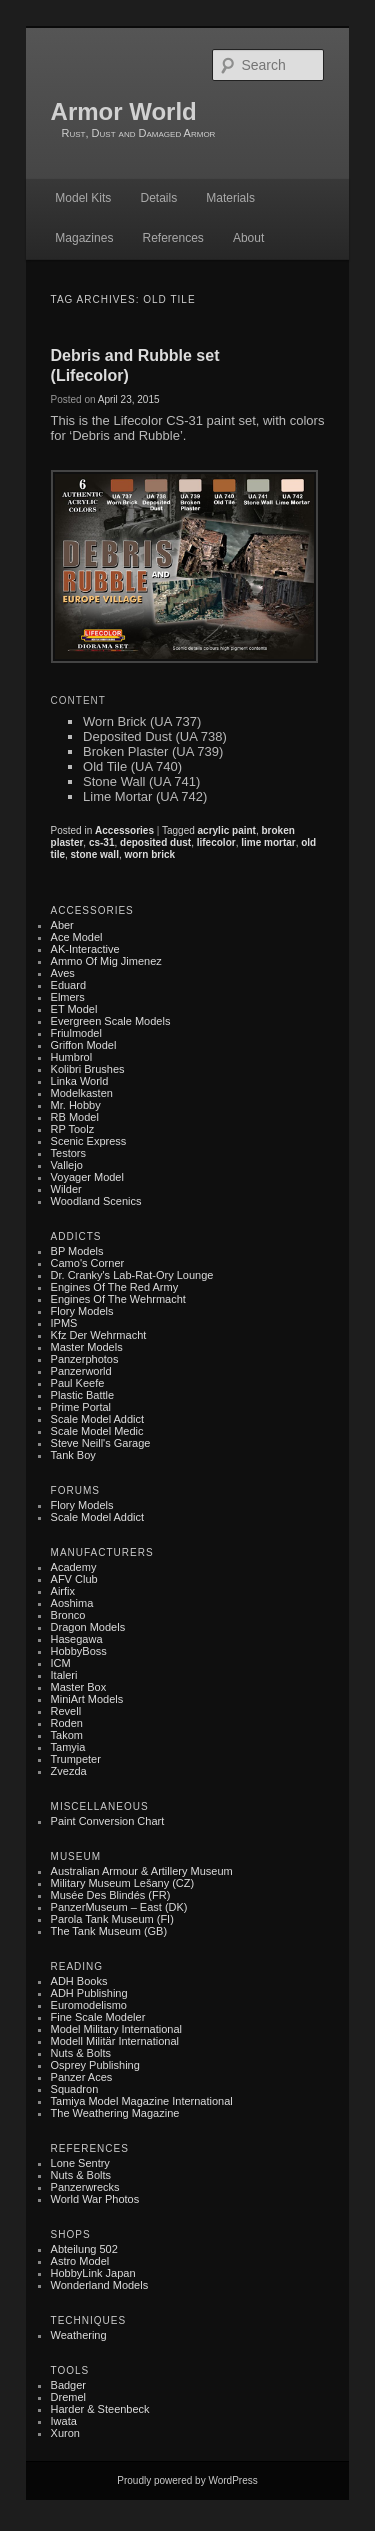 The image size is (375, 2531). Describe the element at coordinates (79, 1651) in the screenshot. I see `HobbyBoss` at that location.